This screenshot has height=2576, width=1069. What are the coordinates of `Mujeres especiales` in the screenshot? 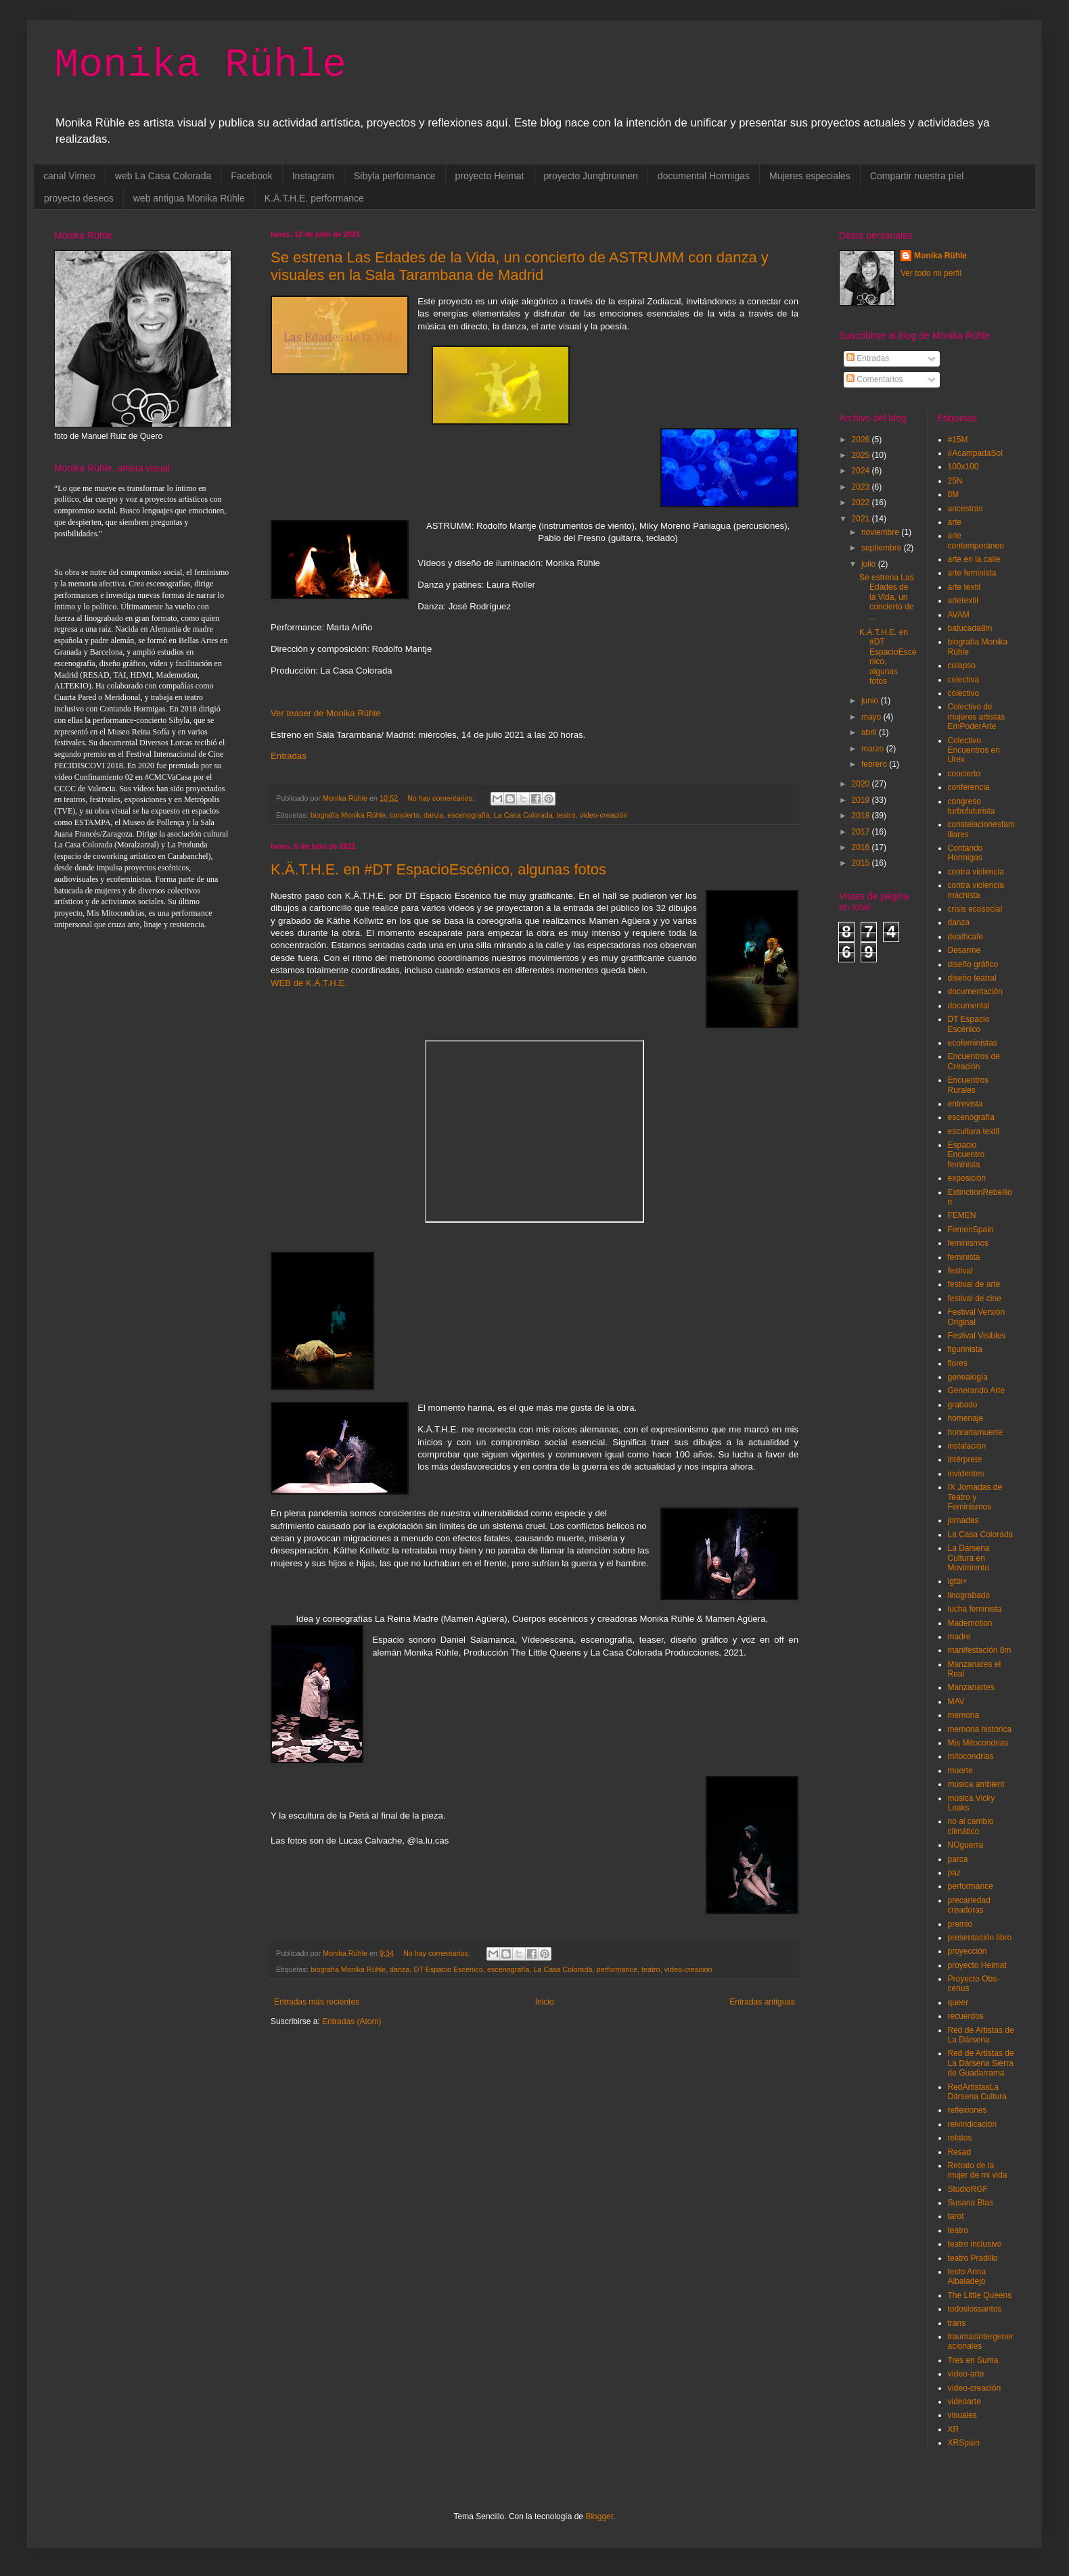 It's located at (809, 175).